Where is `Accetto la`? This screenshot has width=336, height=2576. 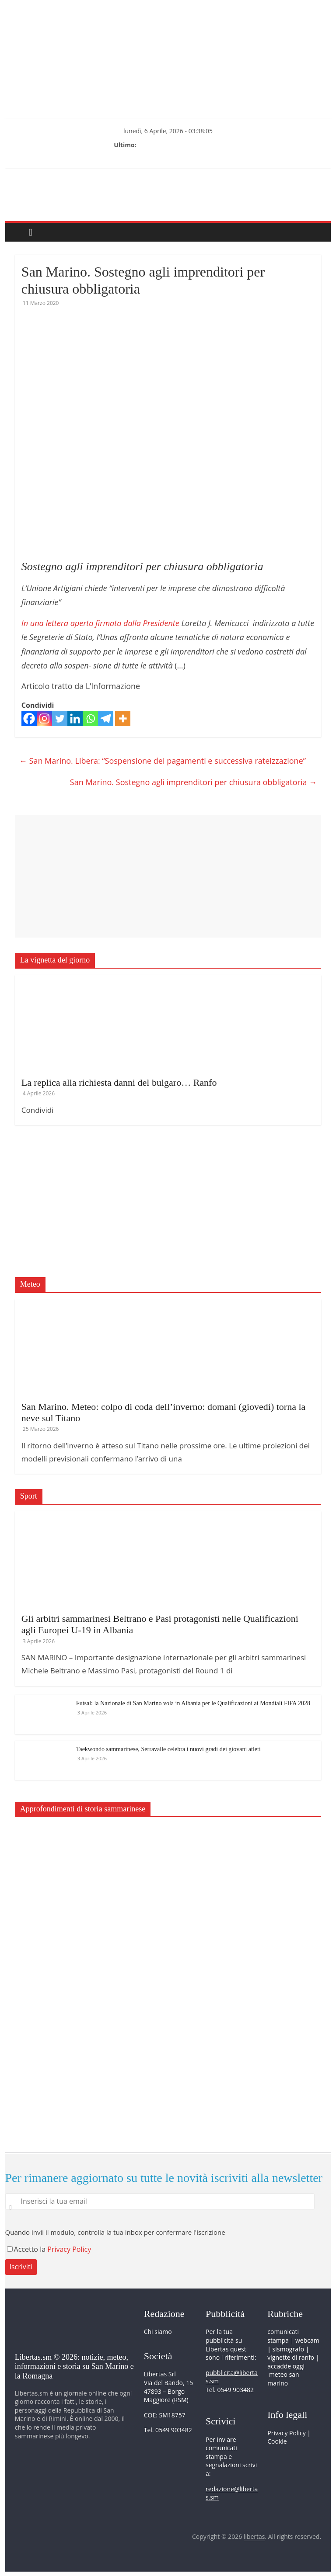
Accetto la is located at coordinates (27, 2249).